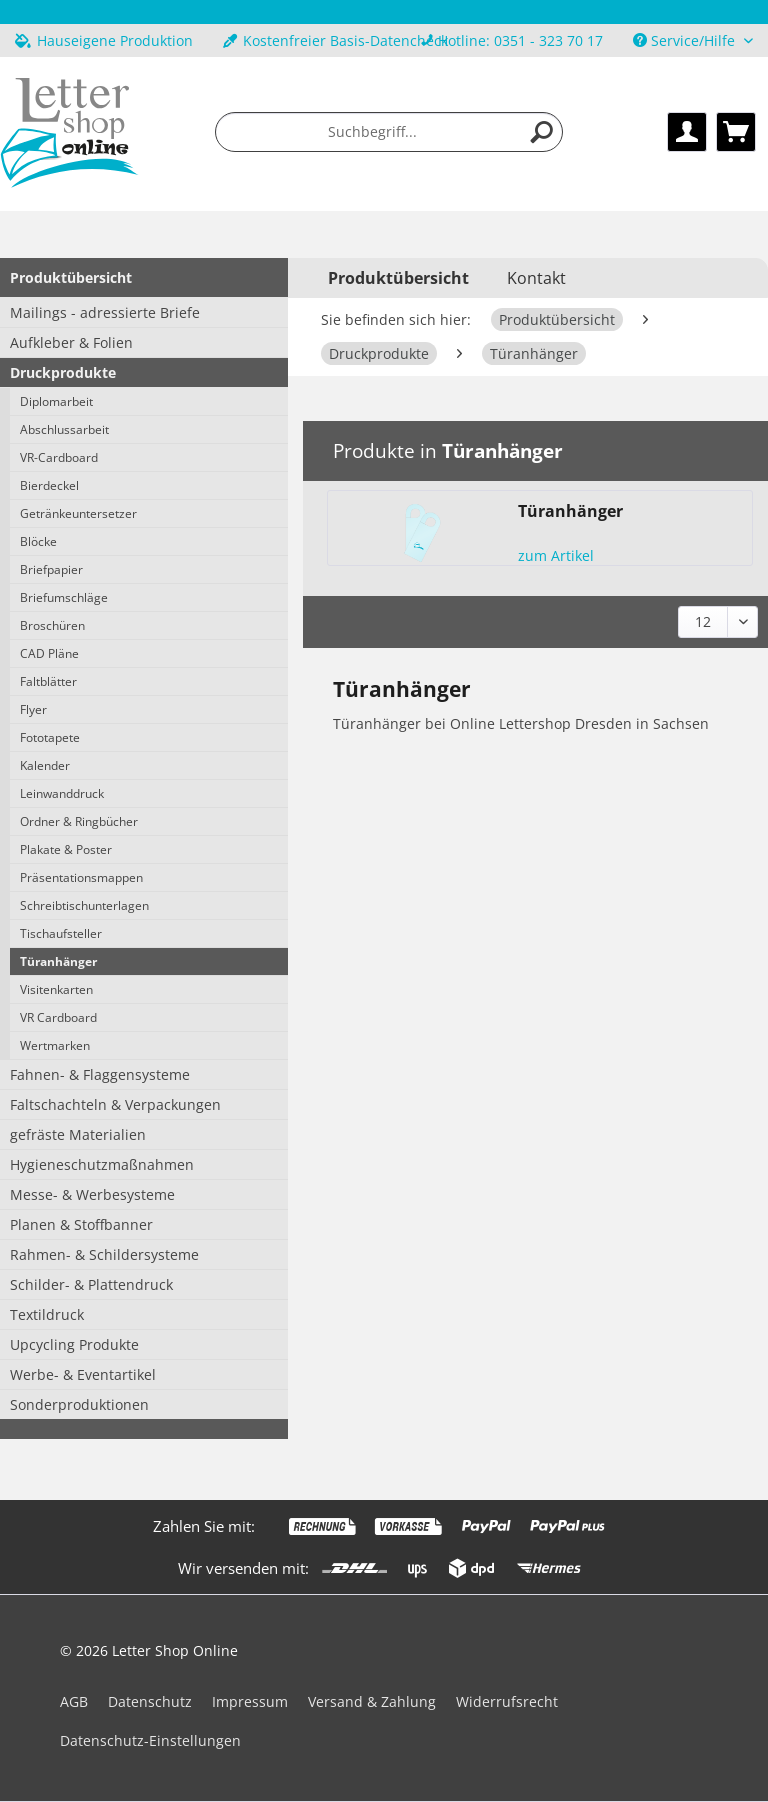 The width and height of the screenshot is (768, 1802). What do you see at coordinates (50, 737) in the screenshot?
I see `Fototapete` at bounding box center [50, 737].